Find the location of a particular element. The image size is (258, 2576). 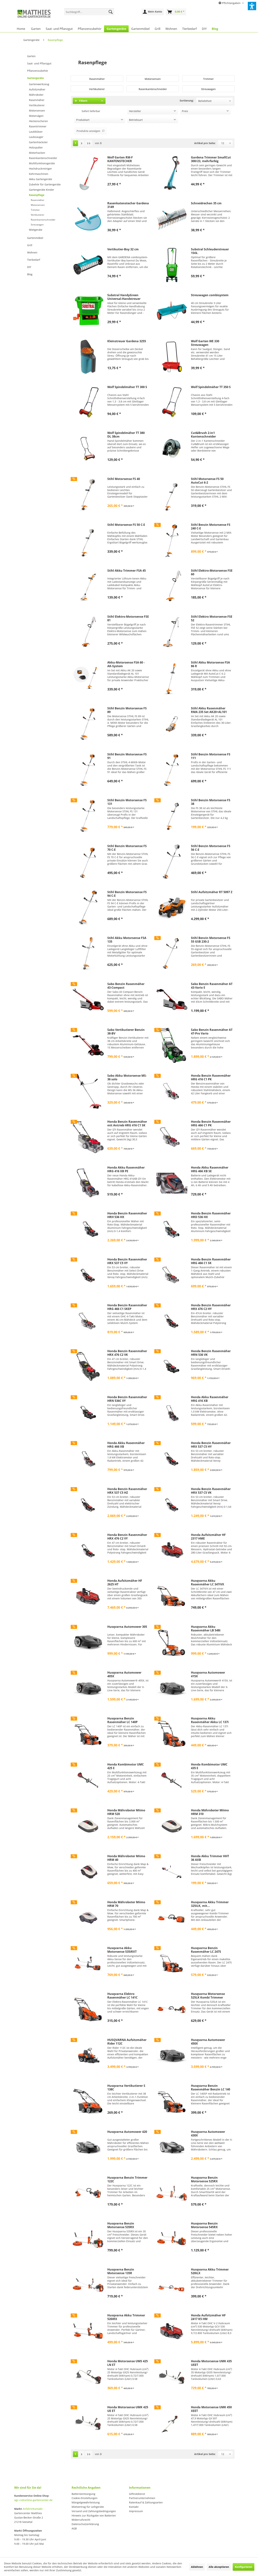

Husqvarna Benzin Rasenmäher LC 140P is located at coordinates (122, 1697).